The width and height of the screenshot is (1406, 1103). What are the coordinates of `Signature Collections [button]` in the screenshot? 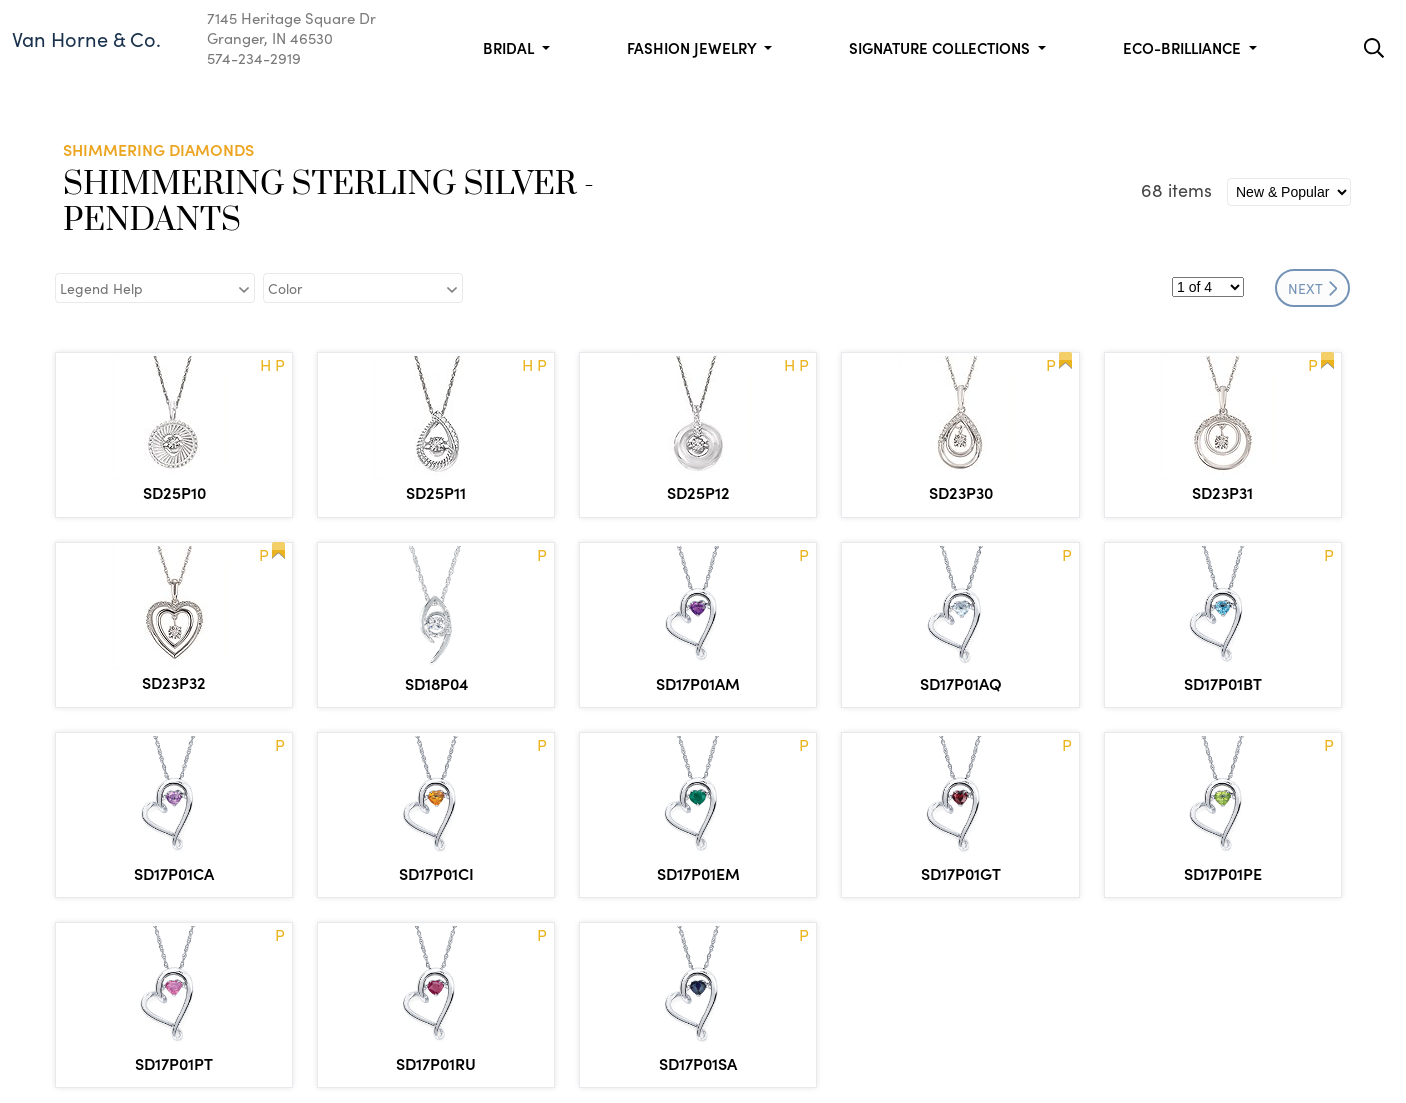 It's located at (941, 47).